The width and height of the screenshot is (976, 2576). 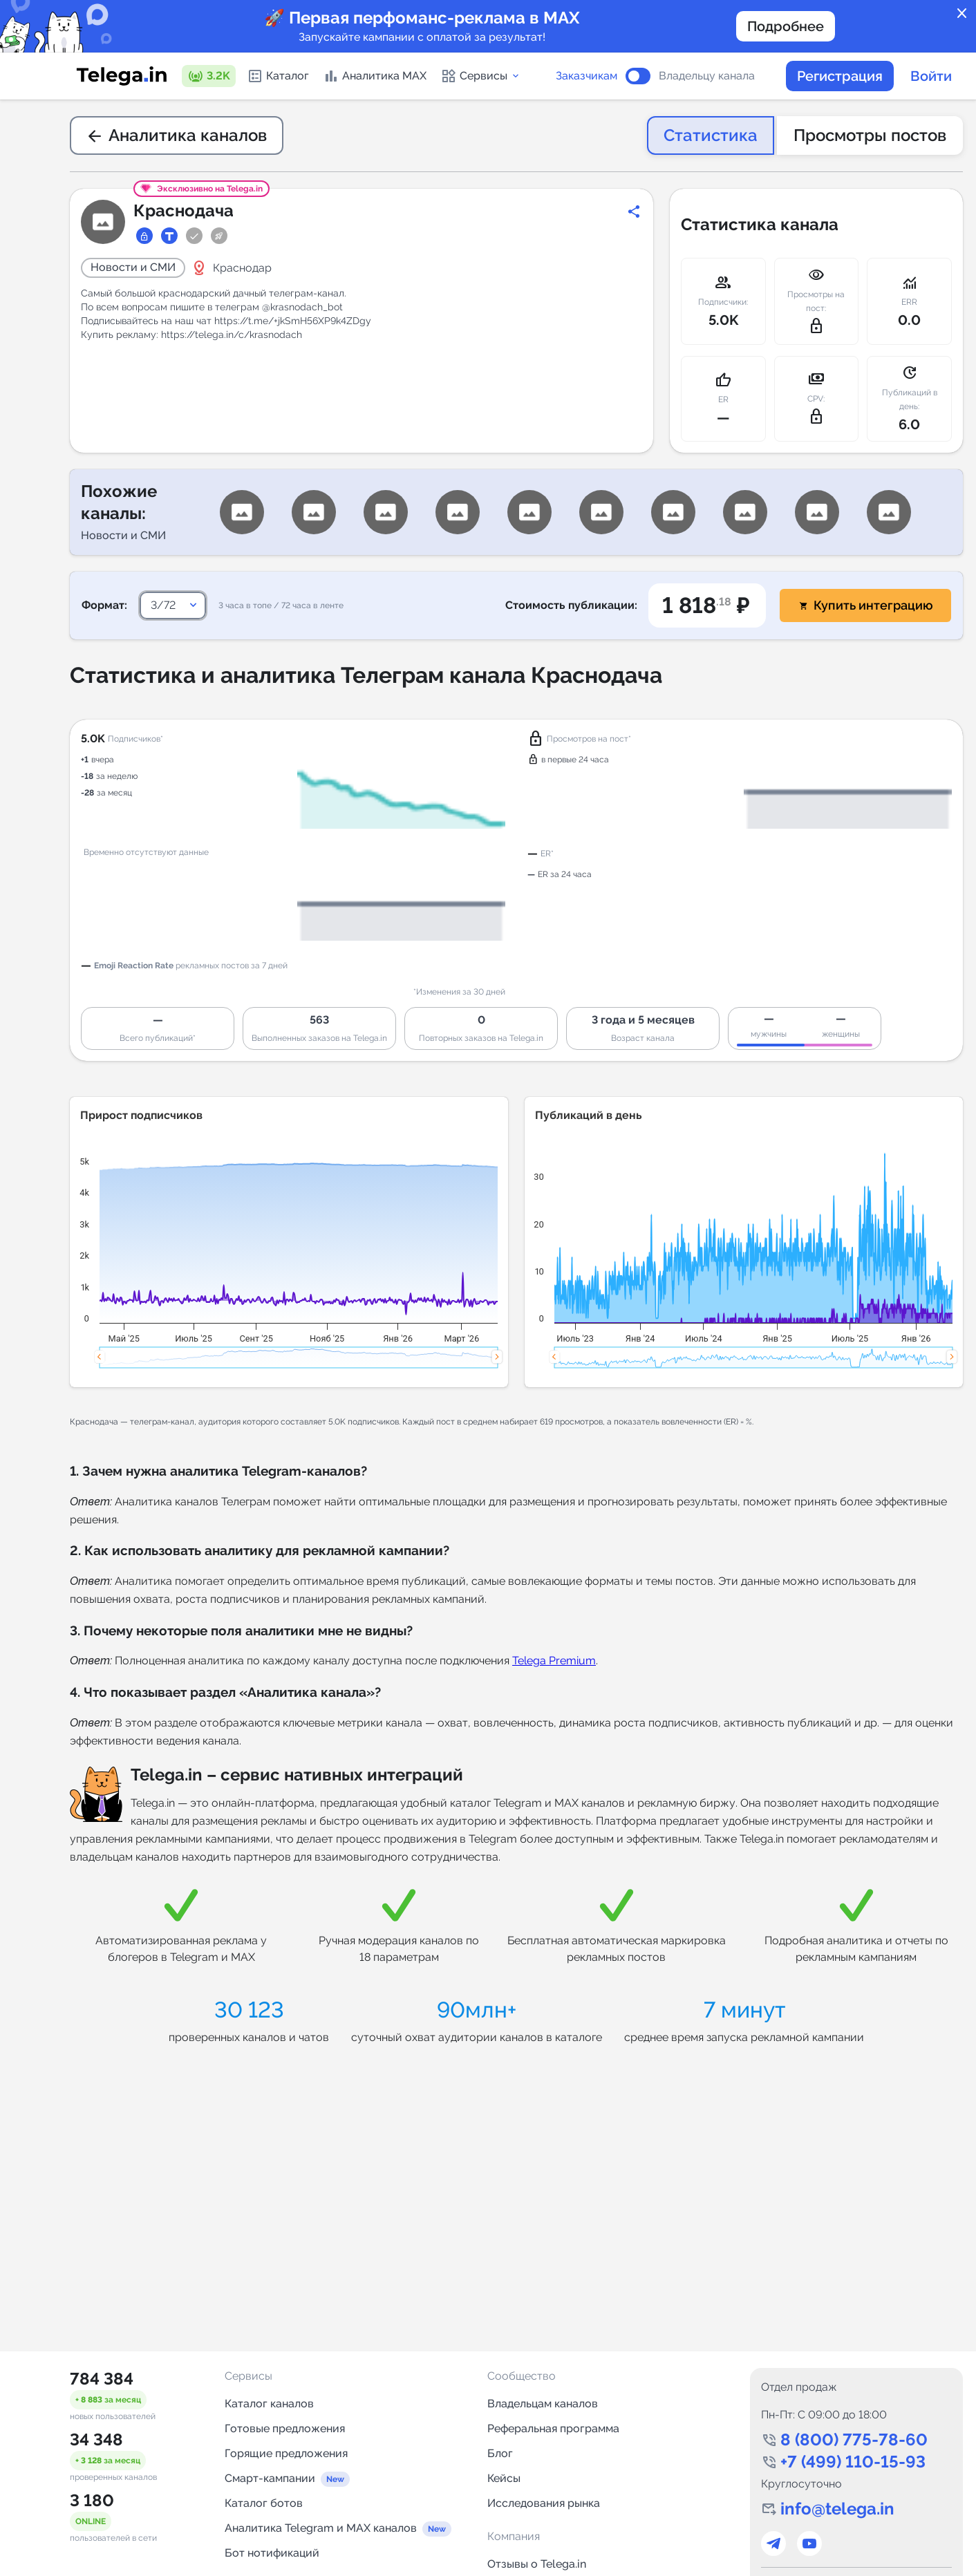 I want to click on Исследования рынка, so click(x=543, y=2503).